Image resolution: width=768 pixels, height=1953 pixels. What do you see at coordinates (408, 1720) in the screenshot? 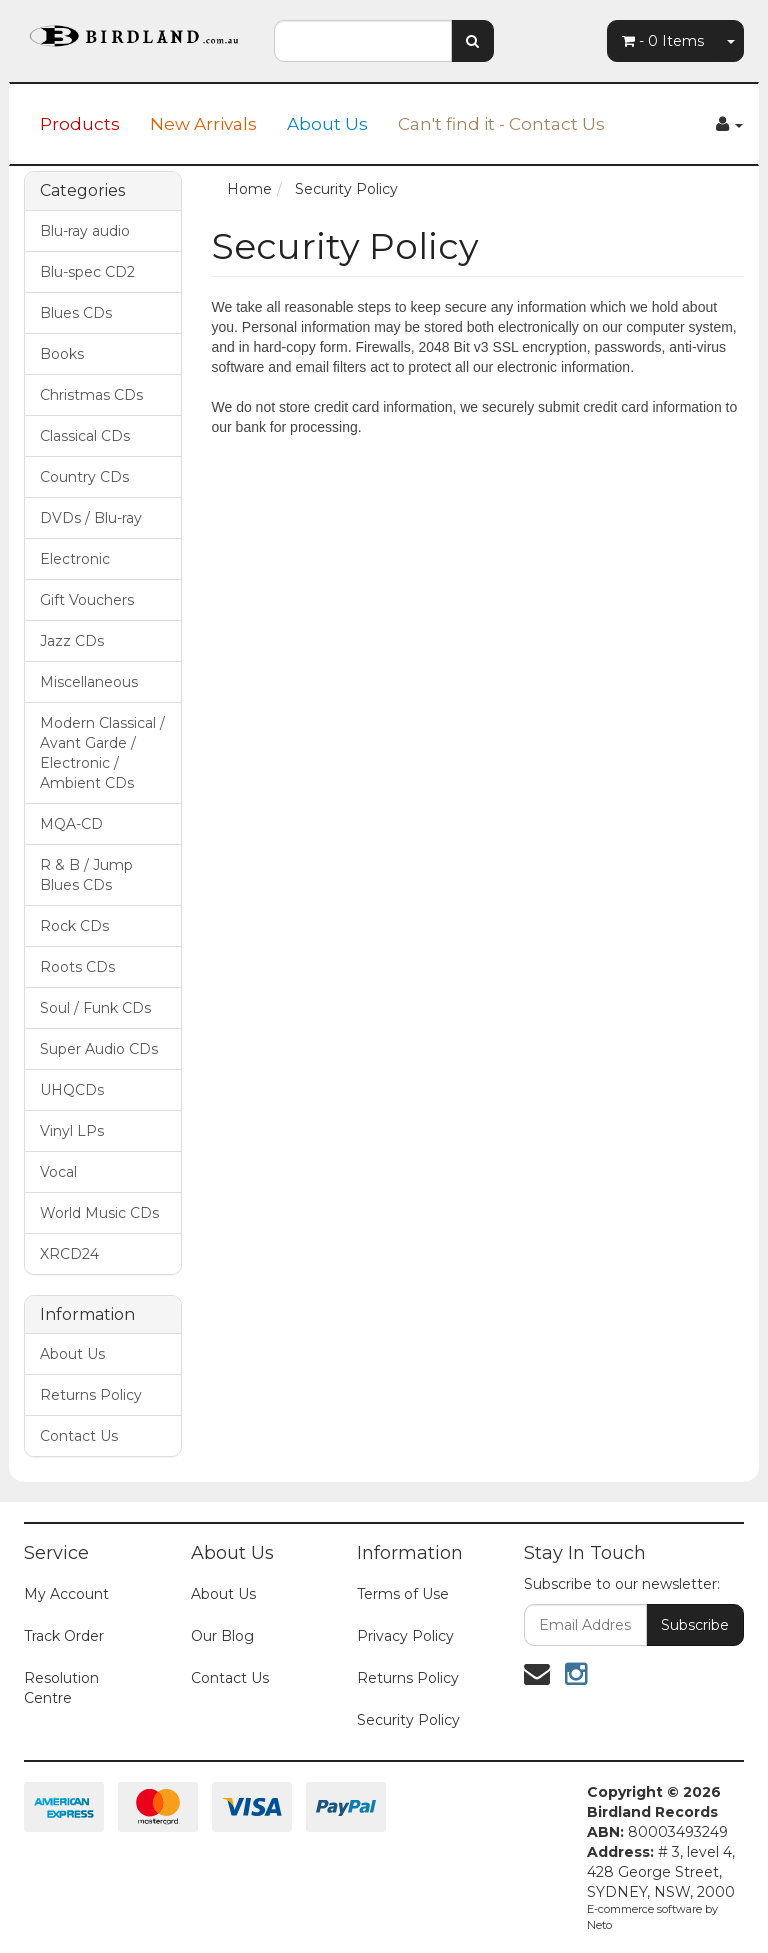
I see `Security Policy` at bounding box center [408, 1720].